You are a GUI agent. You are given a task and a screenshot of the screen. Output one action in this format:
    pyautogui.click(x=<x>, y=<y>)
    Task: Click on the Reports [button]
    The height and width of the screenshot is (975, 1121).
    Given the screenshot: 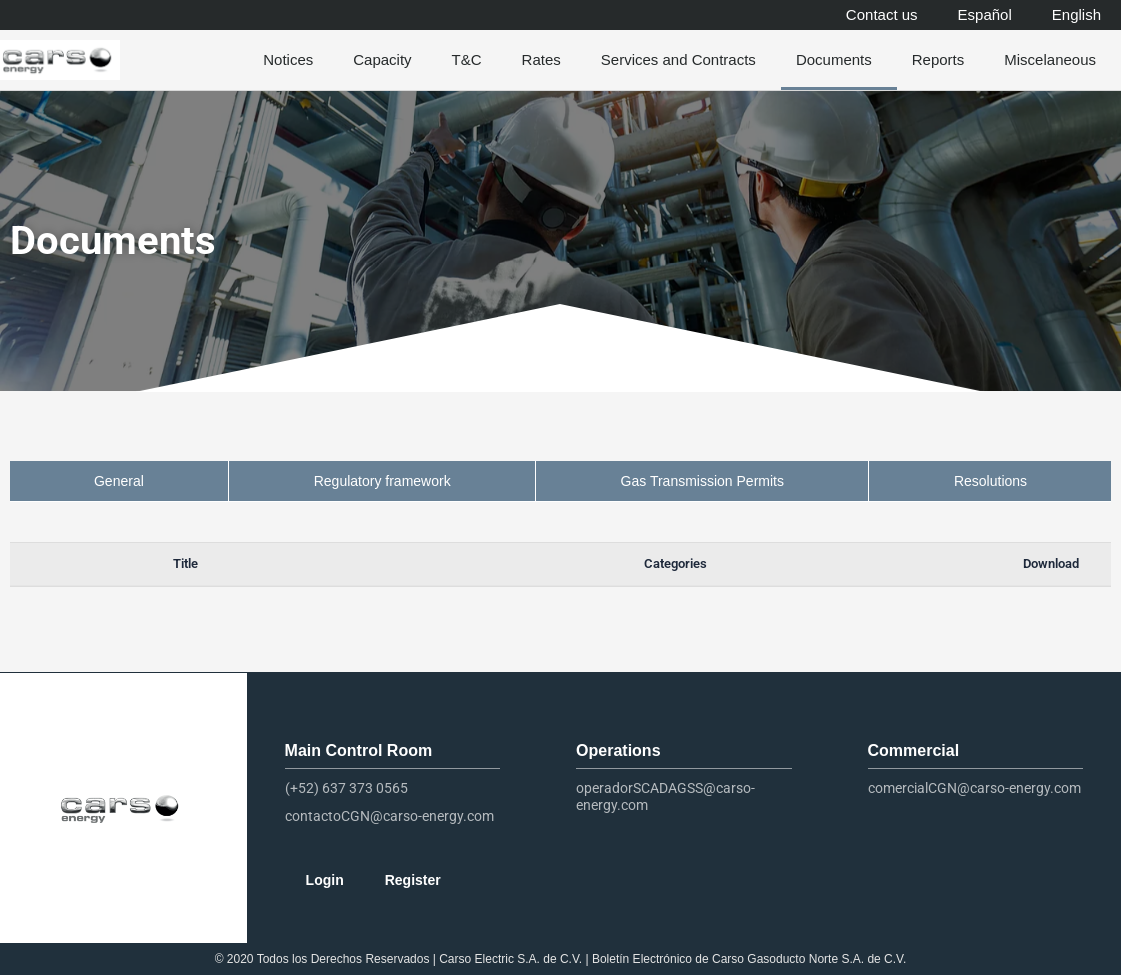 What is the action you would take?
    pyautogui.click(x=943, y=60)
    